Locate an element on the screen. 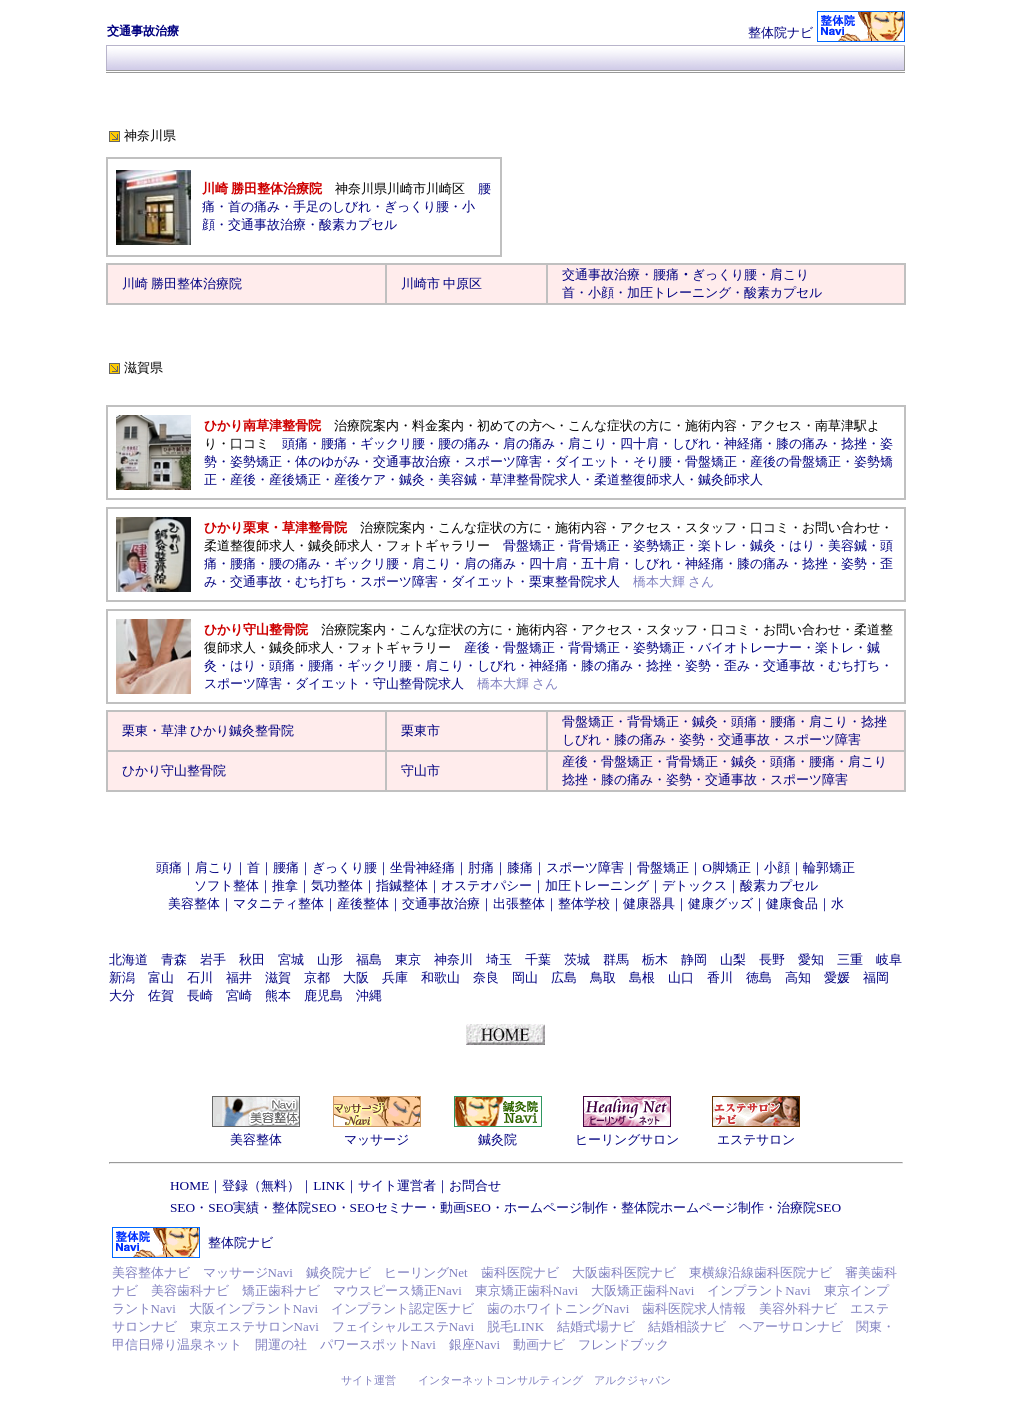 This screenshot has width=1011, height=1423. 治療院SEO is located at coordinates (809, 1207).